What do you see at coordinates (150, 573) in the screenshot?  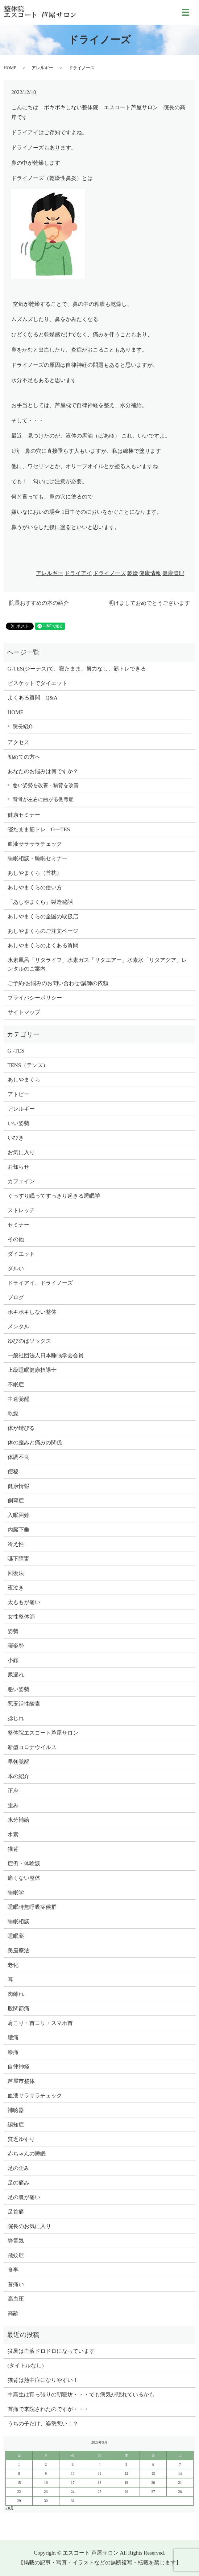 I see `健康情報` at bounding box center [150, 573].